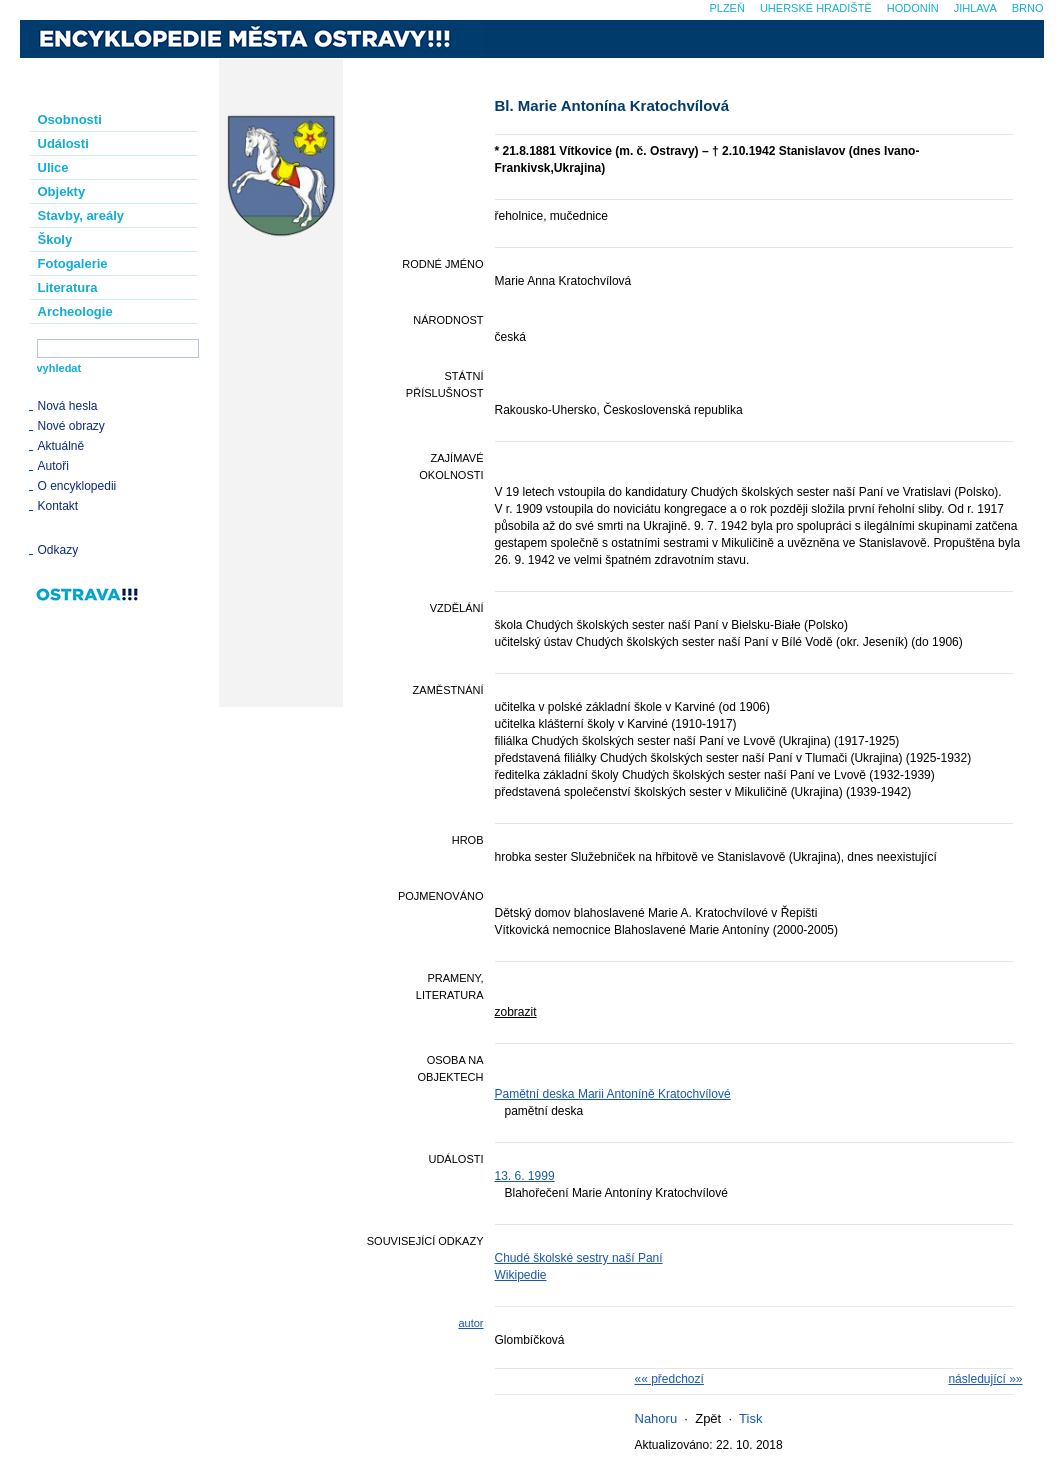 The height and width of the screenshot is (1470, 1063). I want to click on Plzeň, so click(726, 8).